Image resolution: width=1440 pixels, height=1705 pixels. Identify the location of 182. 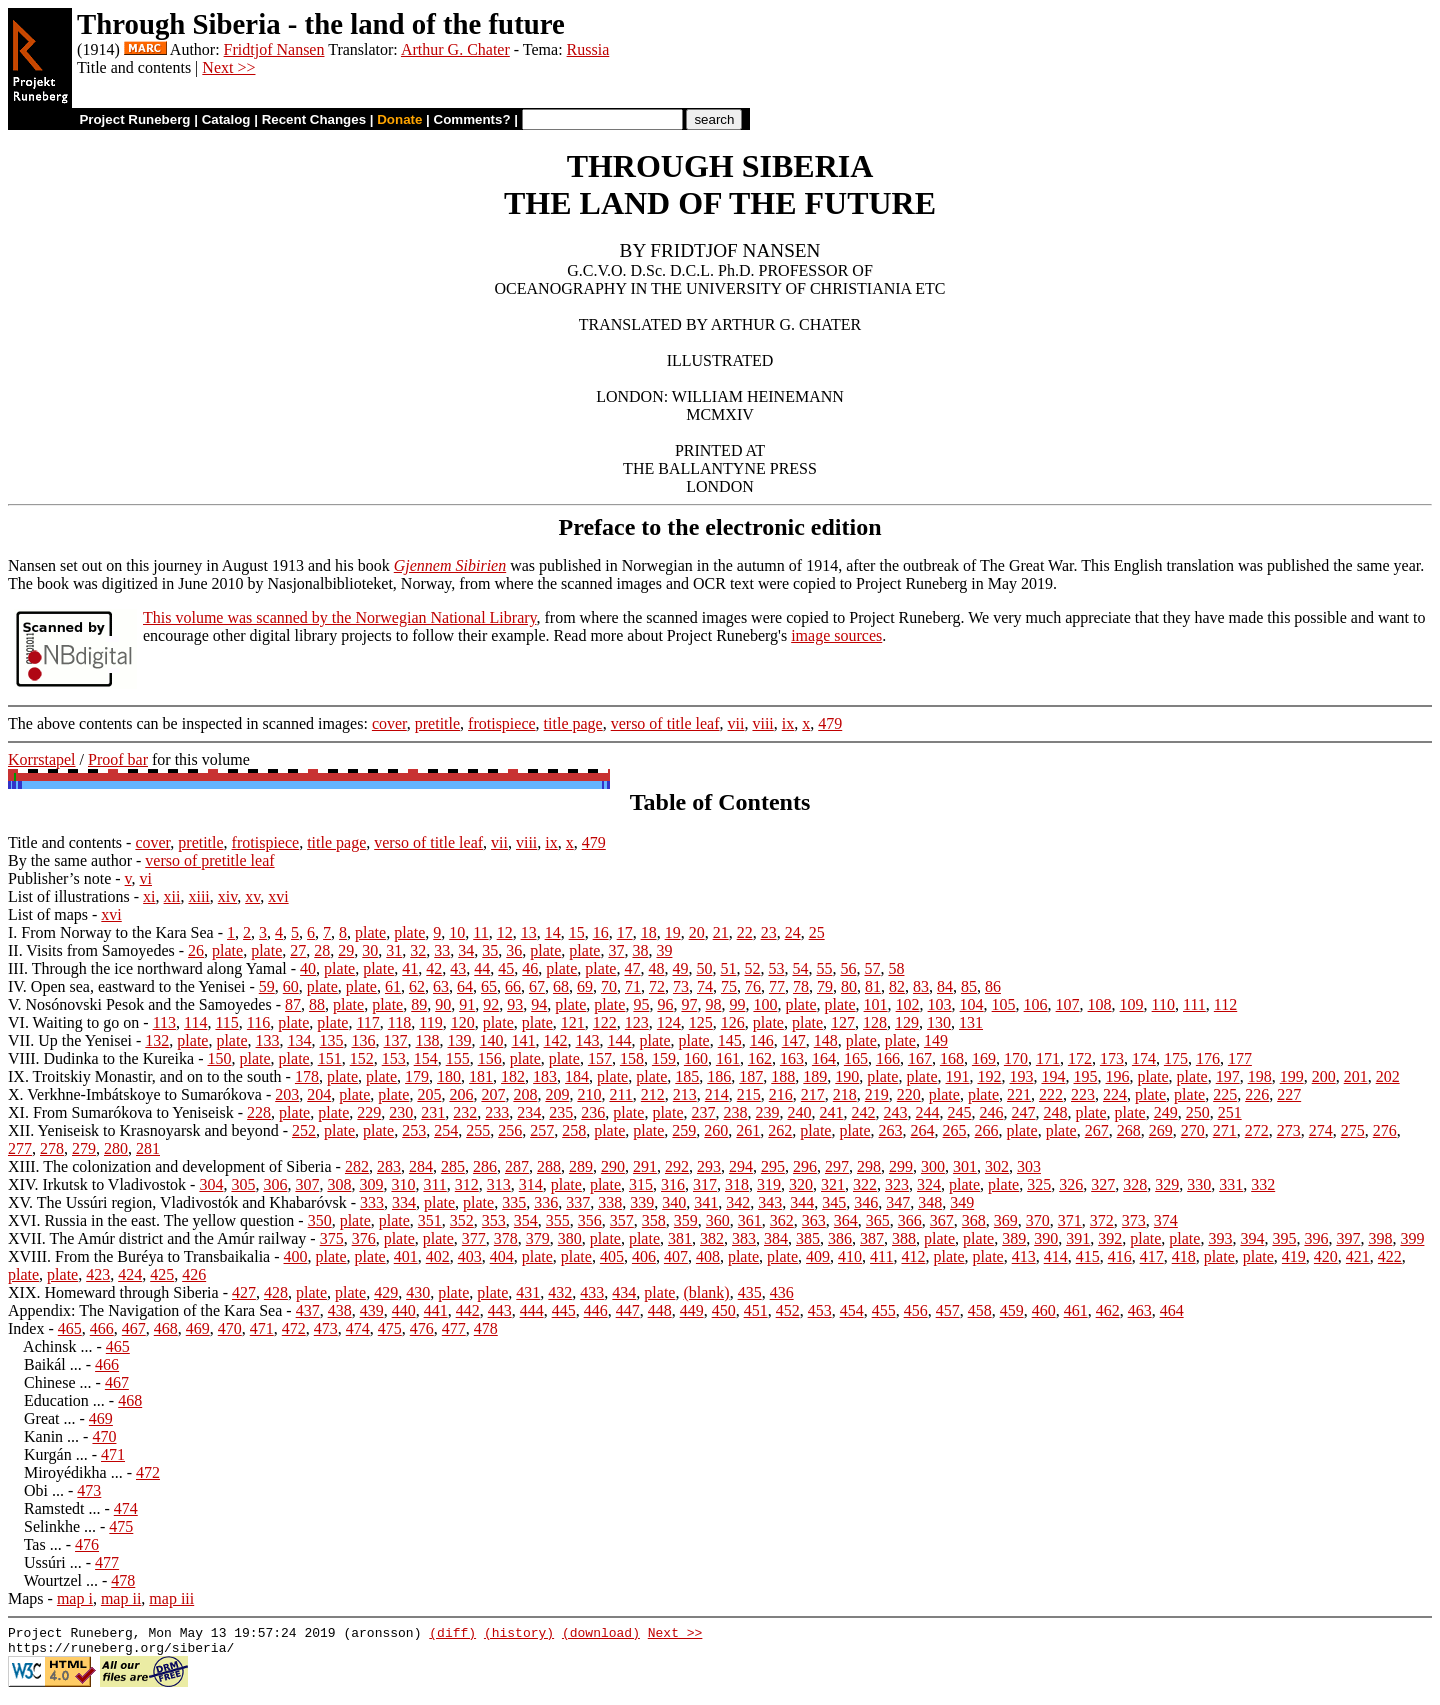
(513, 1076).